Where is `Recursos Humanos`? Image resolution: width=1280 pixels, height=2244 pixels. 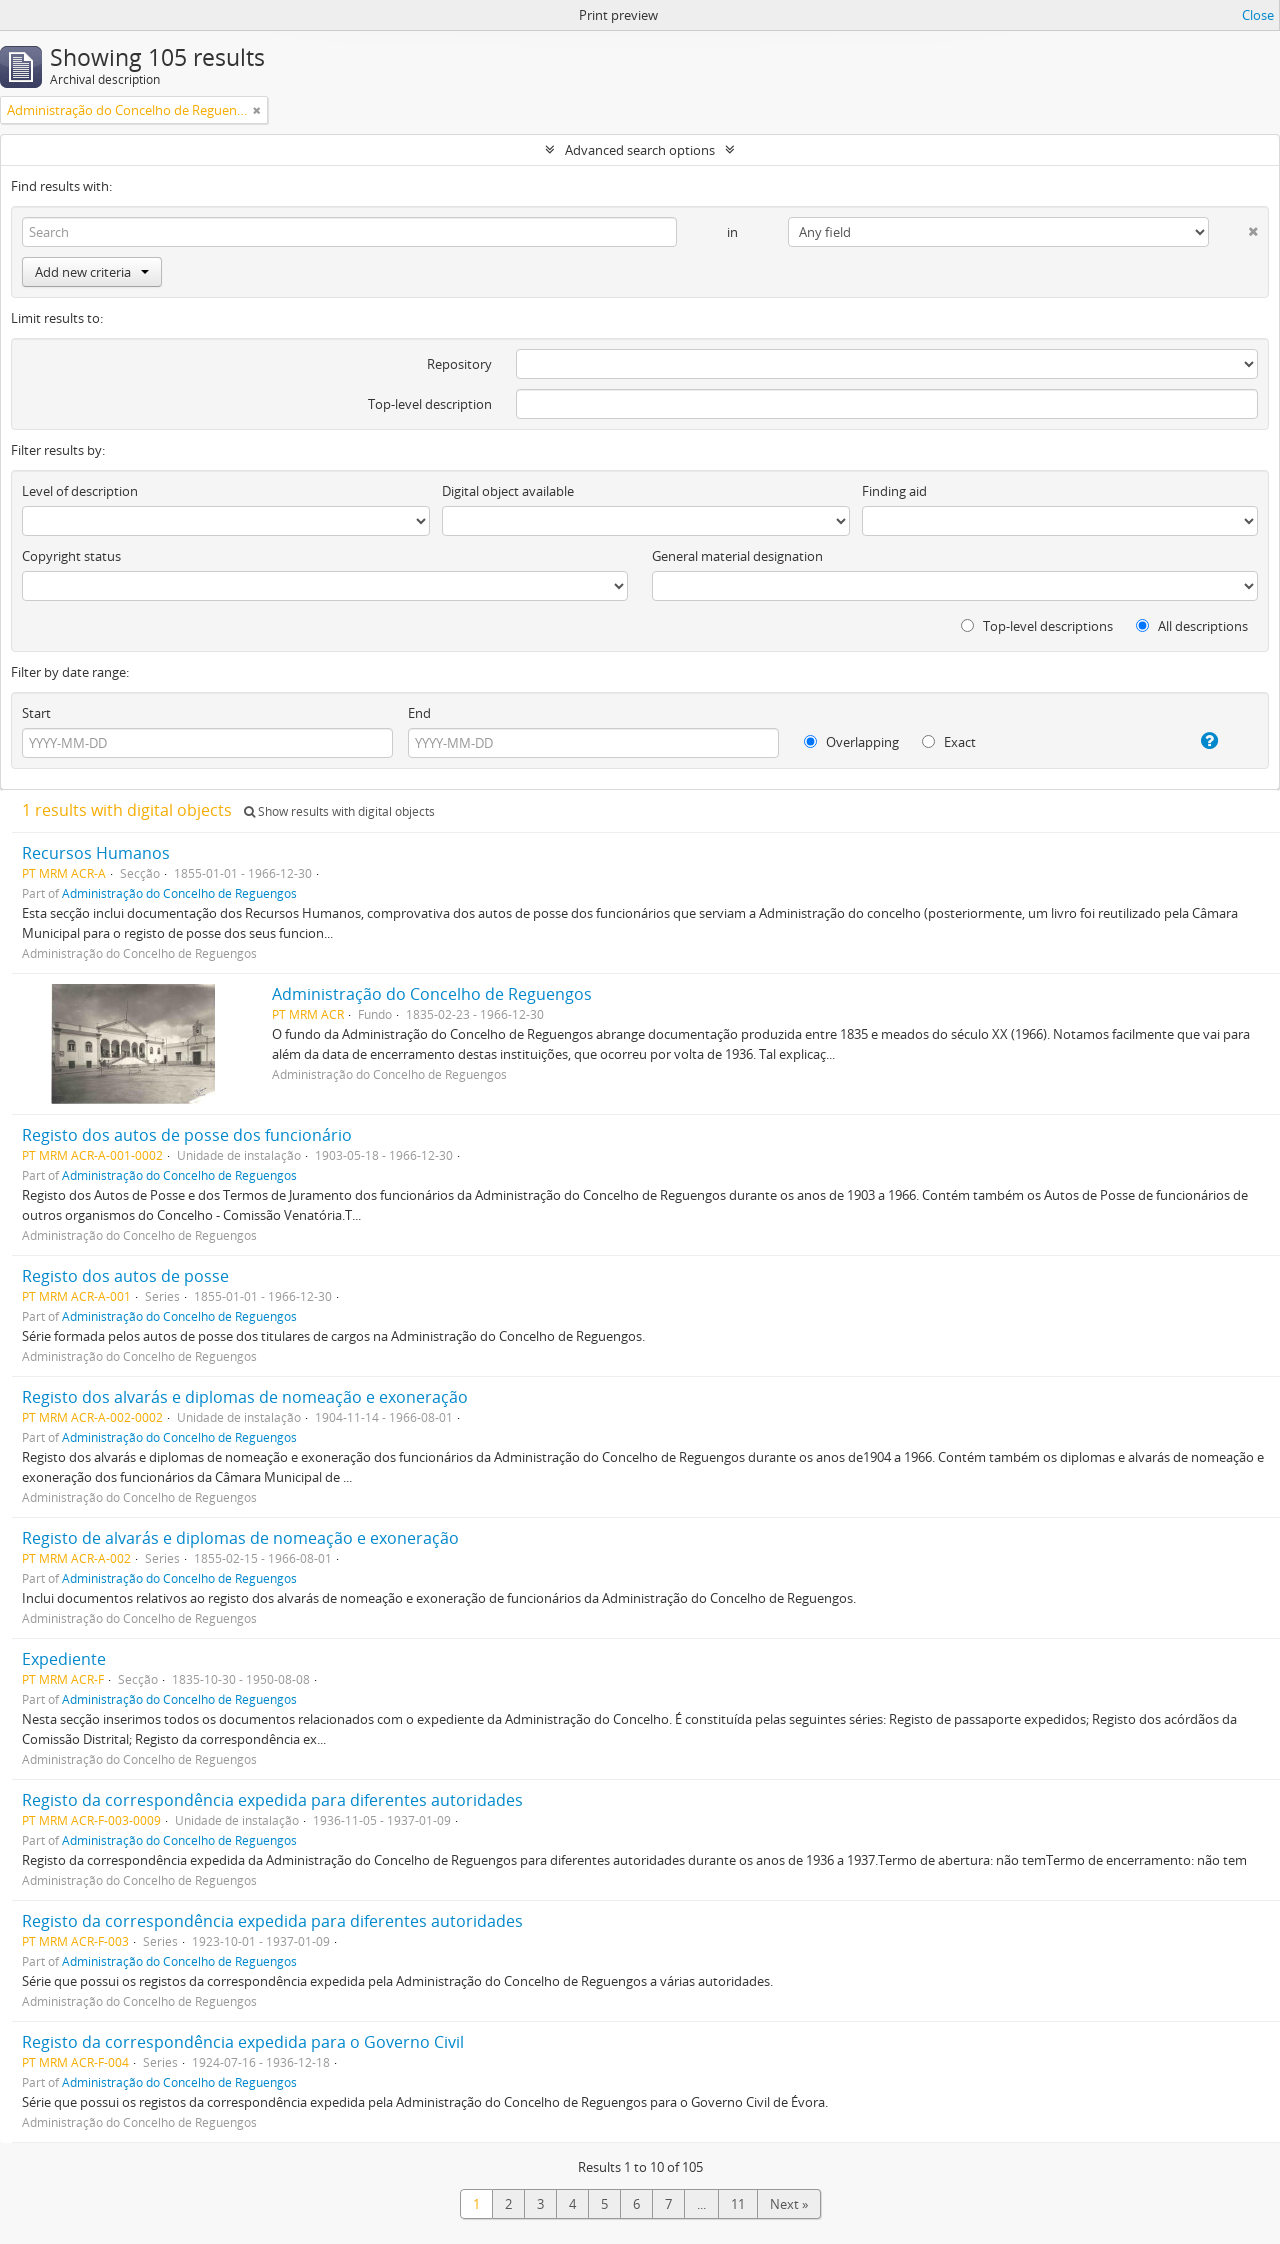
Recursos Humanos is located at coordinates (96, 853).